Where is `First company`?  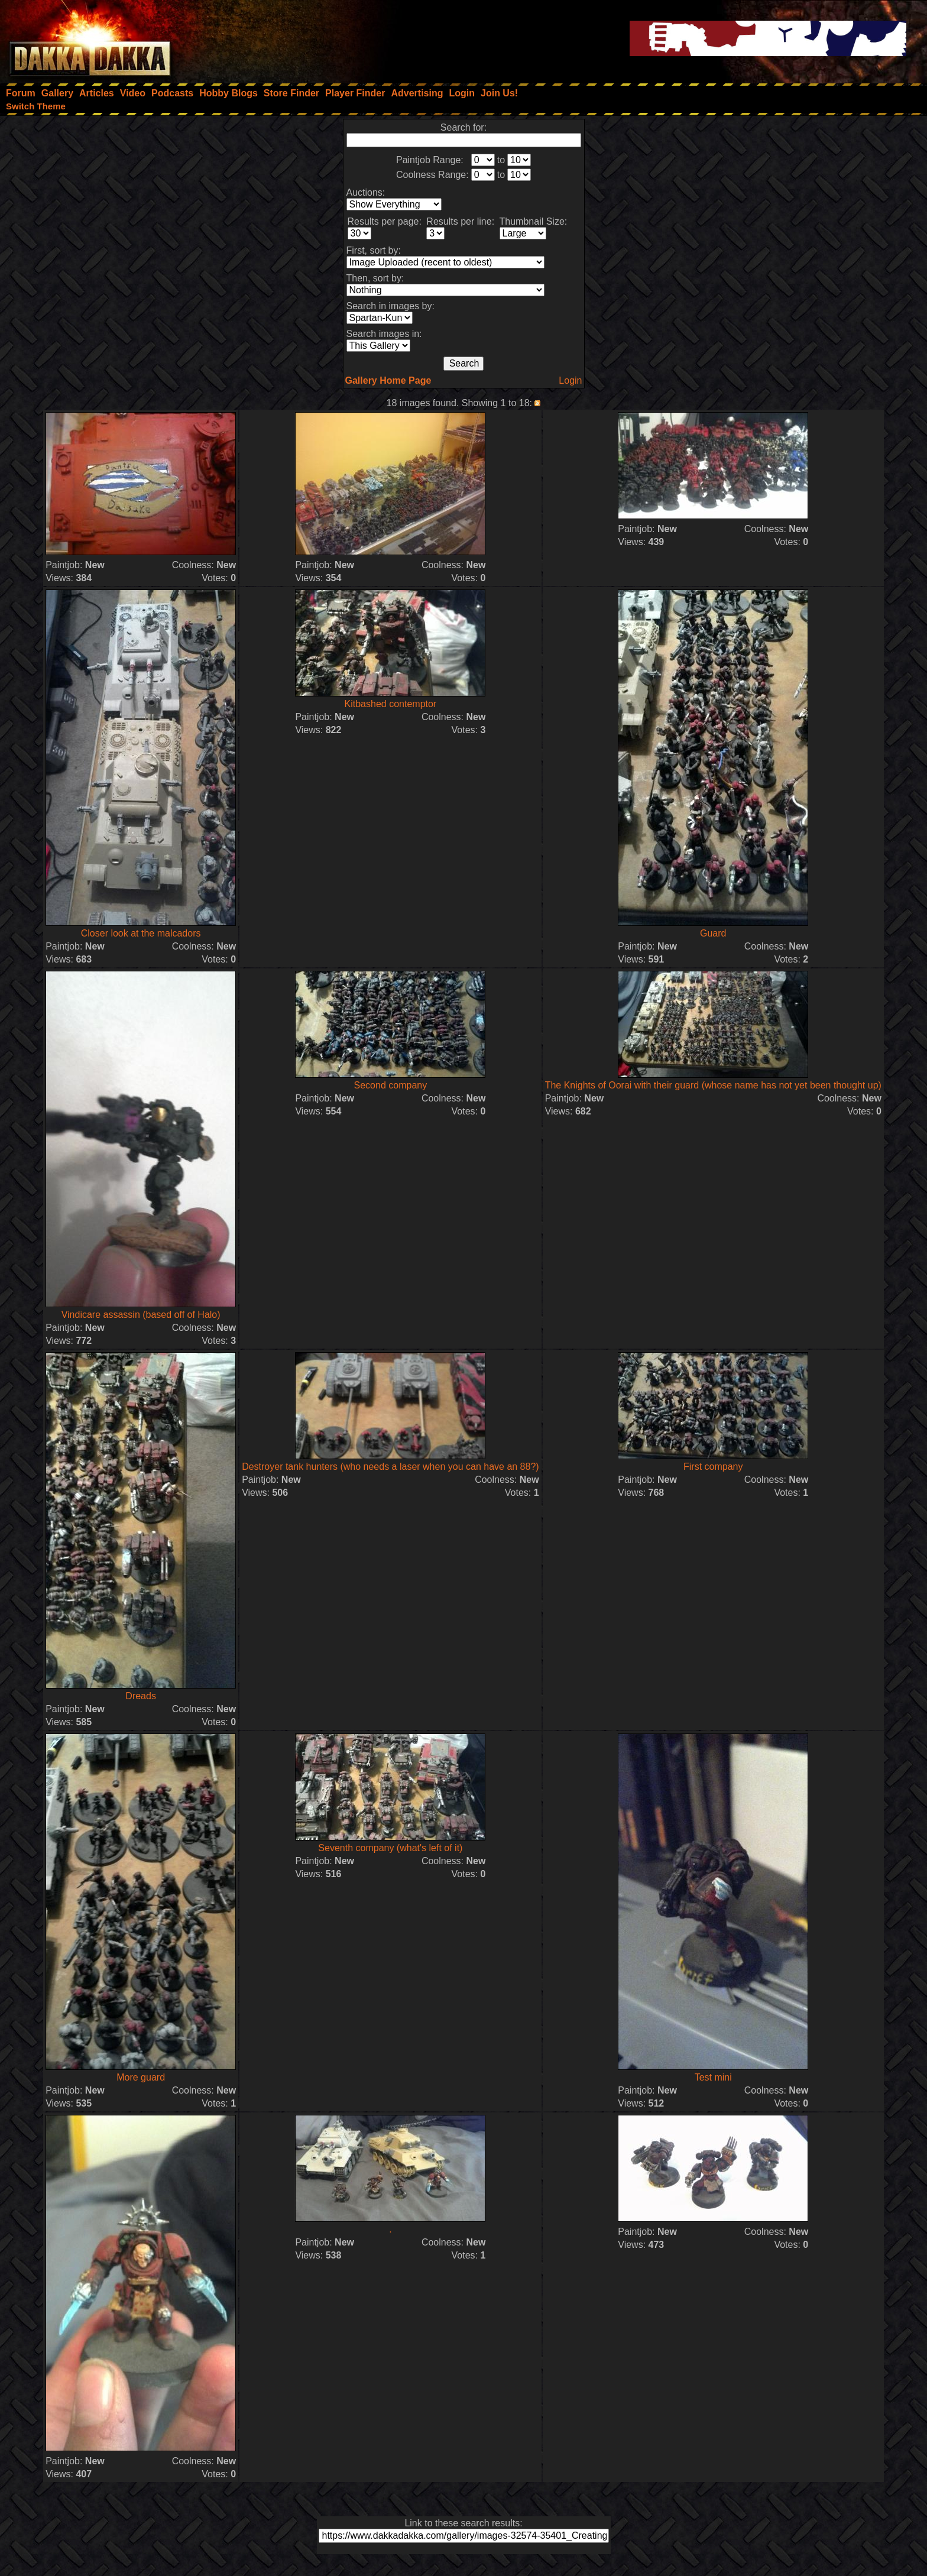 First company is located at coordinates (713, 1467).